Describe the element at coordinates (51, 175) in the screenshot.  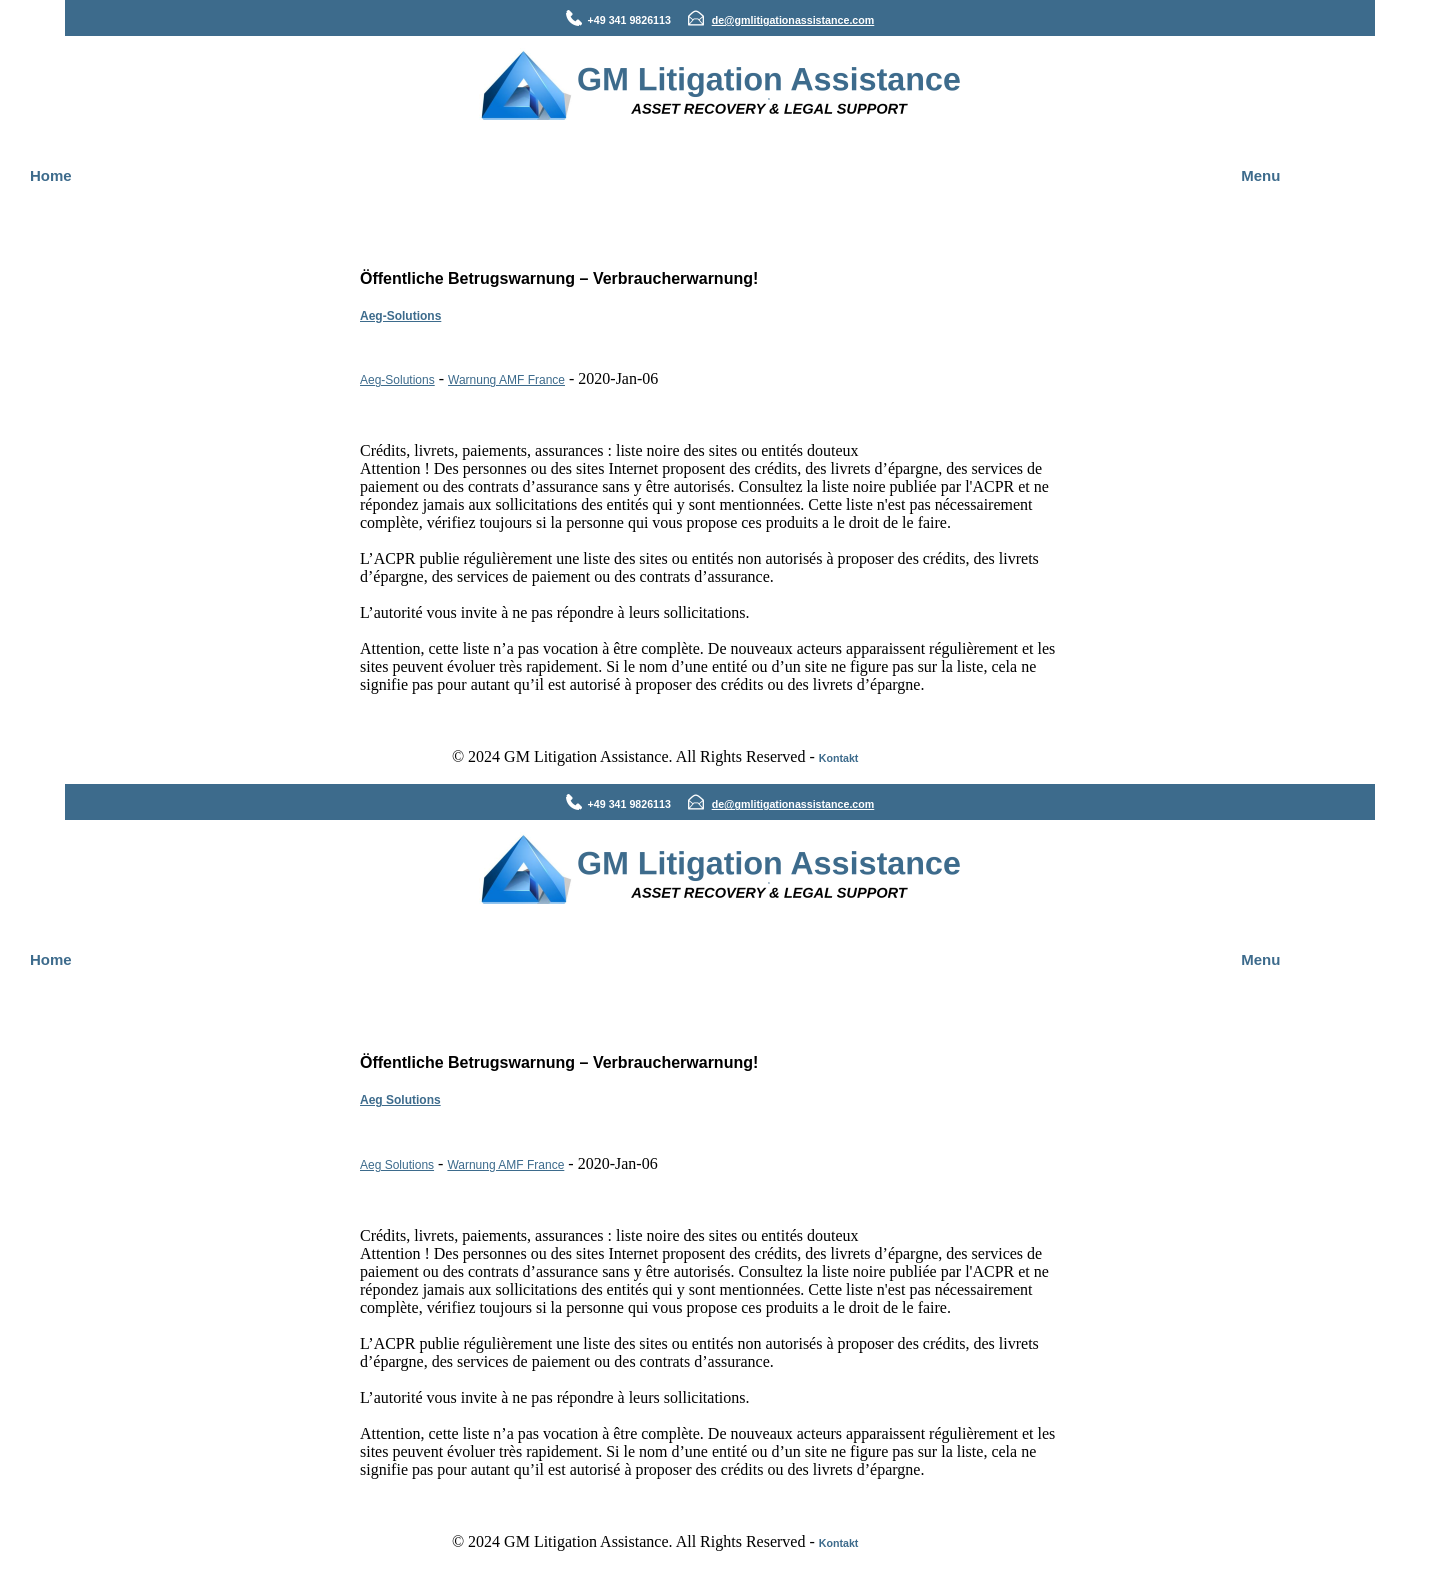
I see `Home` at that location.